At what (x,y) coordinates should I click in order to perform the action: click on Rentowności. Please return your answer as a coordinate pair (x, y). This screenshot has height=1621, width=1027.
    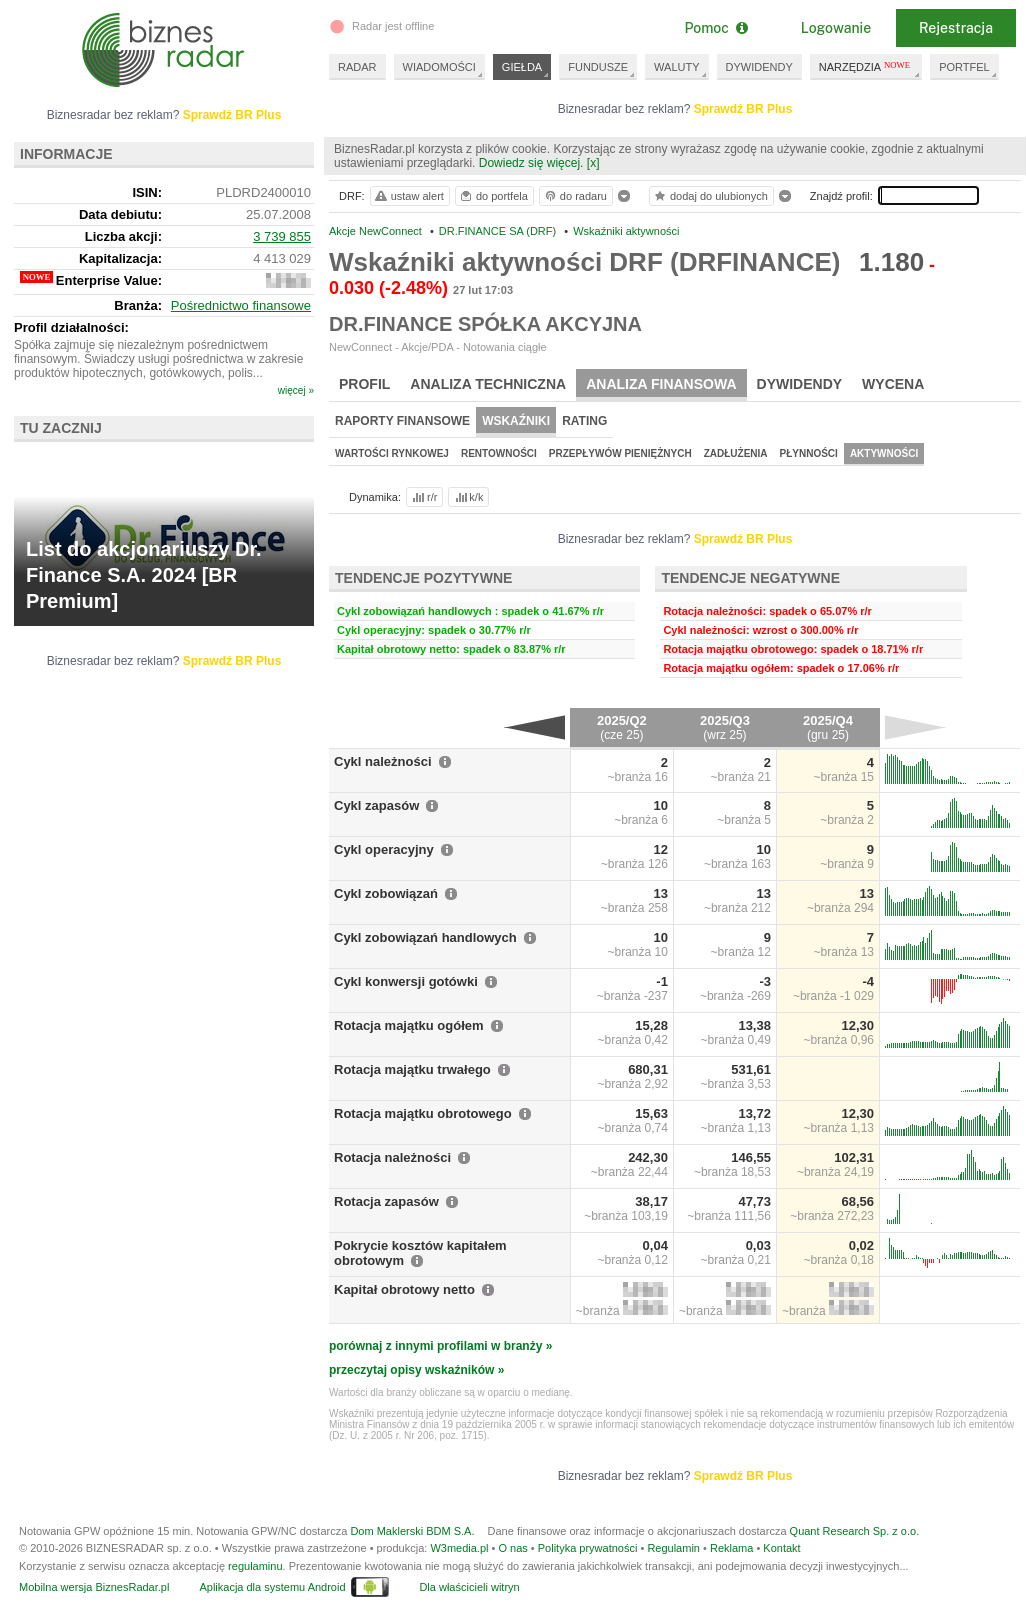
    Looking at the image, I should click on (499, 453).